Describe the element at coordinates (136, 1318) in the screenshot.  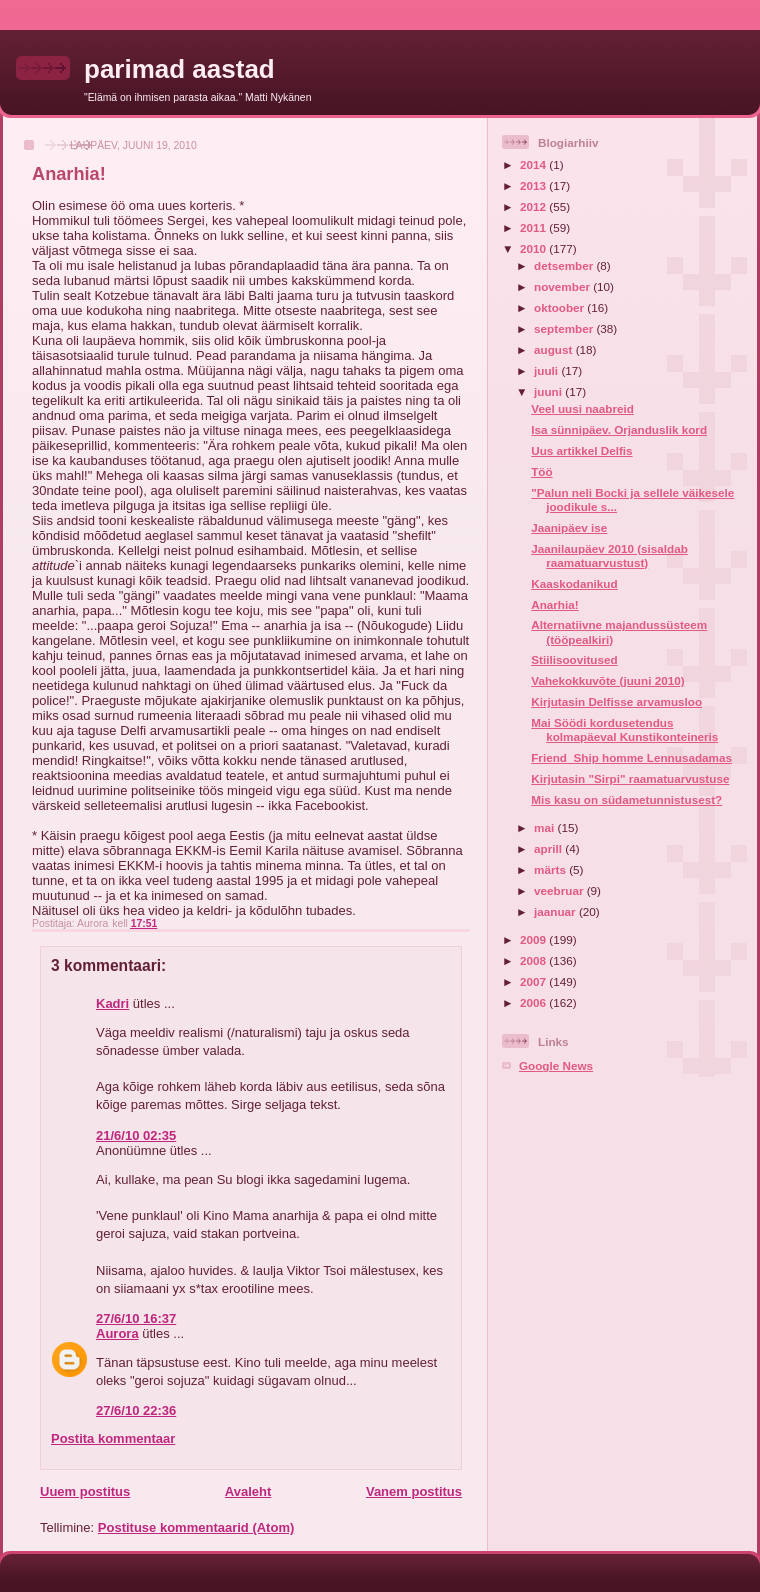
I see `27/6/10 16:37` at that location.